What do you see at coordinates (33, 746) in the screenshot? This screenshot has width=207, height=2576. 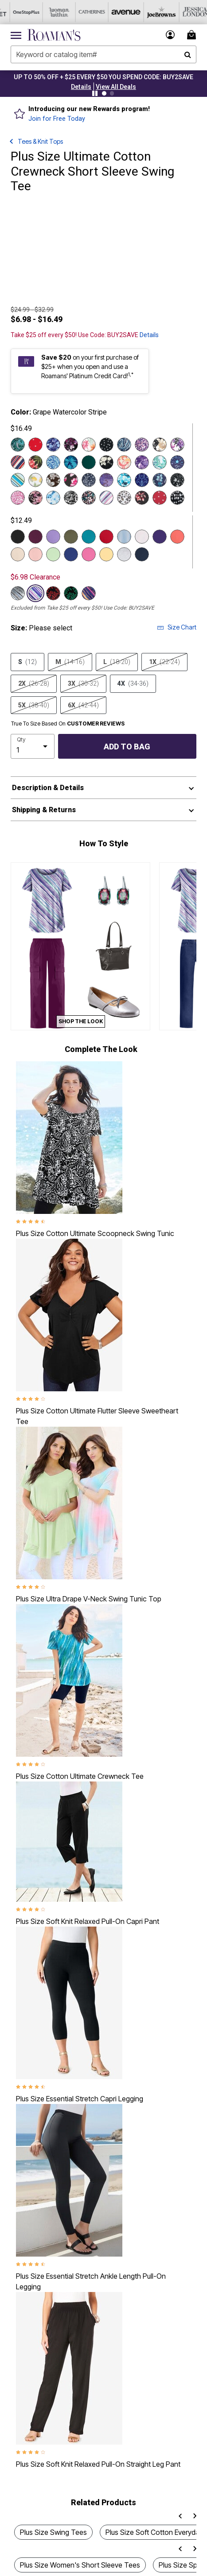 I see `[select quantity]` at bounding box center [33, 746].